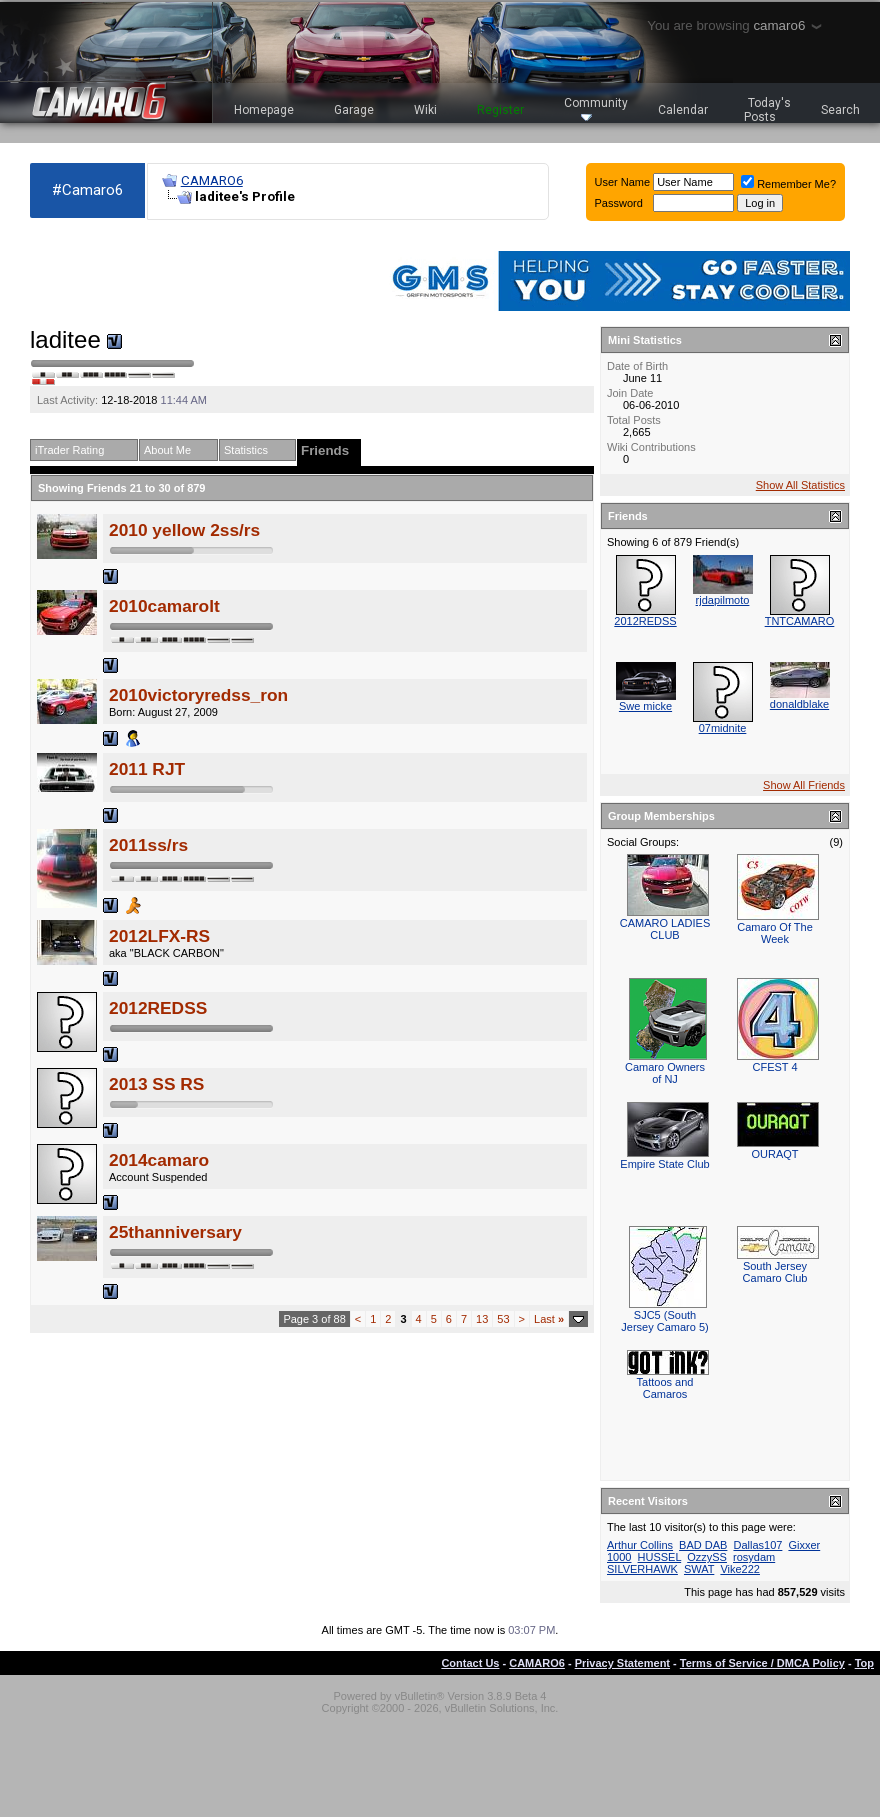 This screenshot has height=1817, width=880. Describe the element at coordinates (775, 933) in the screenshot. I see `Camaro Of The Week` at that location.